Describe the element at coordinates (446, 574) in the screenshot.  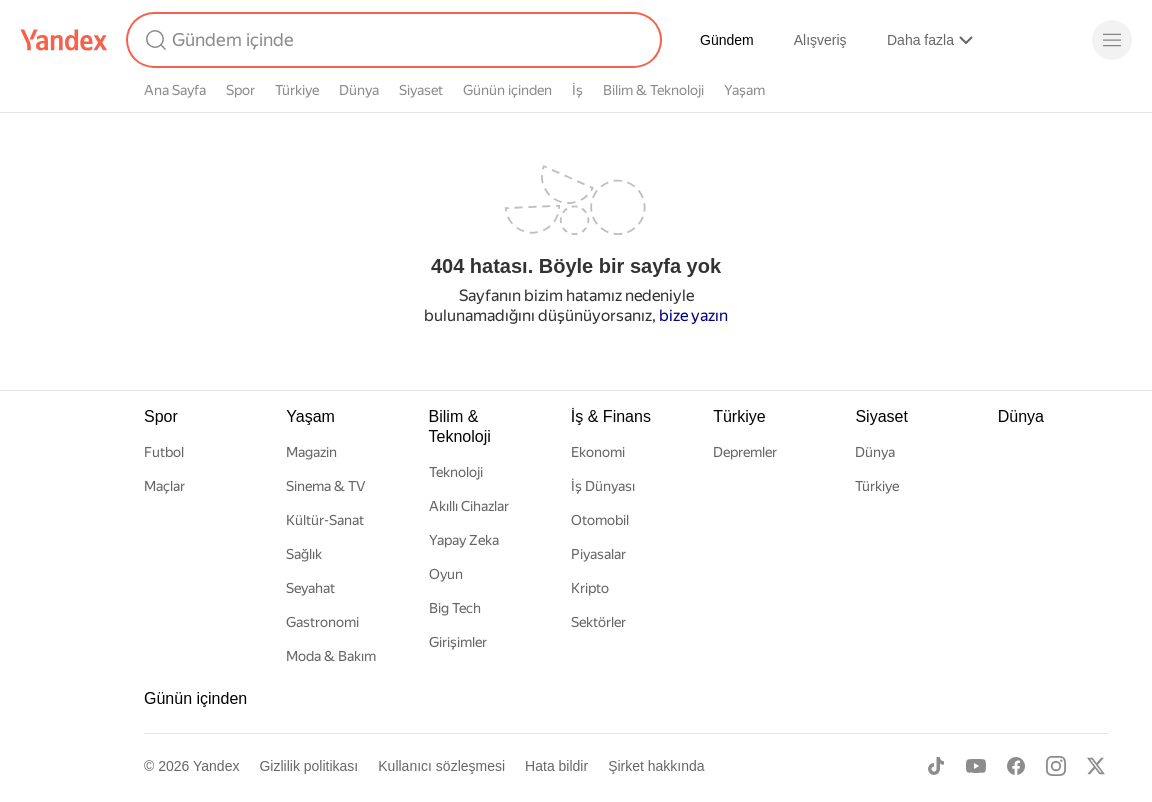
I see `Oyun` at that location.